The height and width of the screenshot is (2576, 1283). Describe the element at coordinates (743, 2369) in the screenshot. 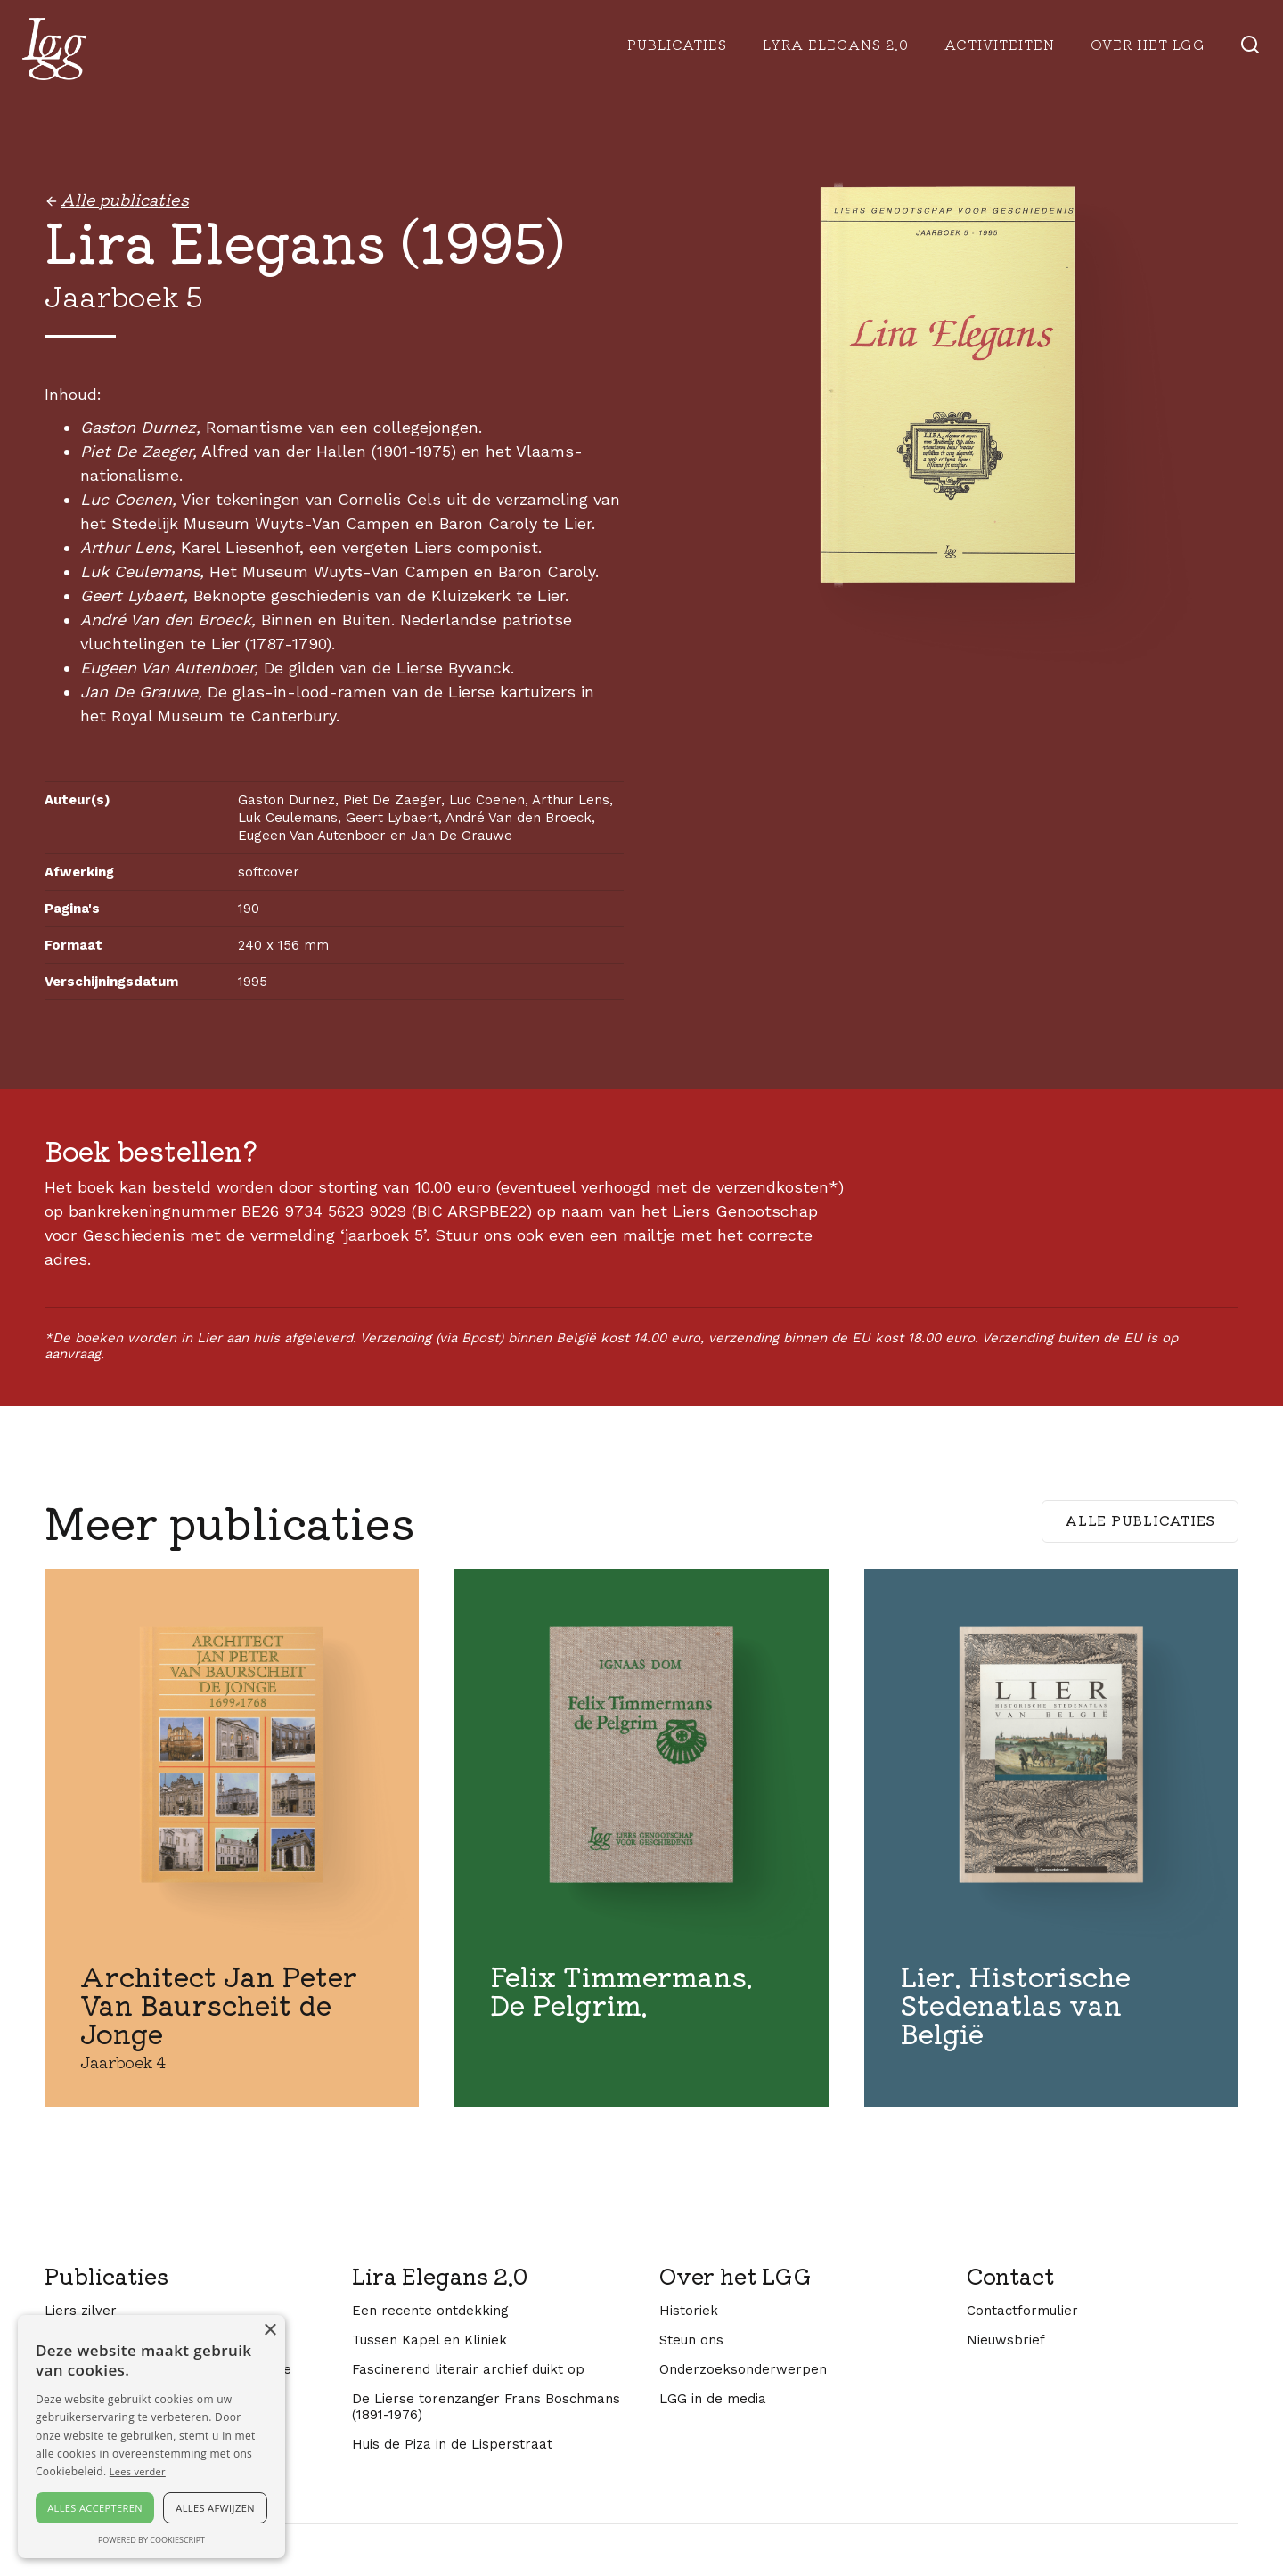

I see `Onderzoeksonderwerpen` at that location.